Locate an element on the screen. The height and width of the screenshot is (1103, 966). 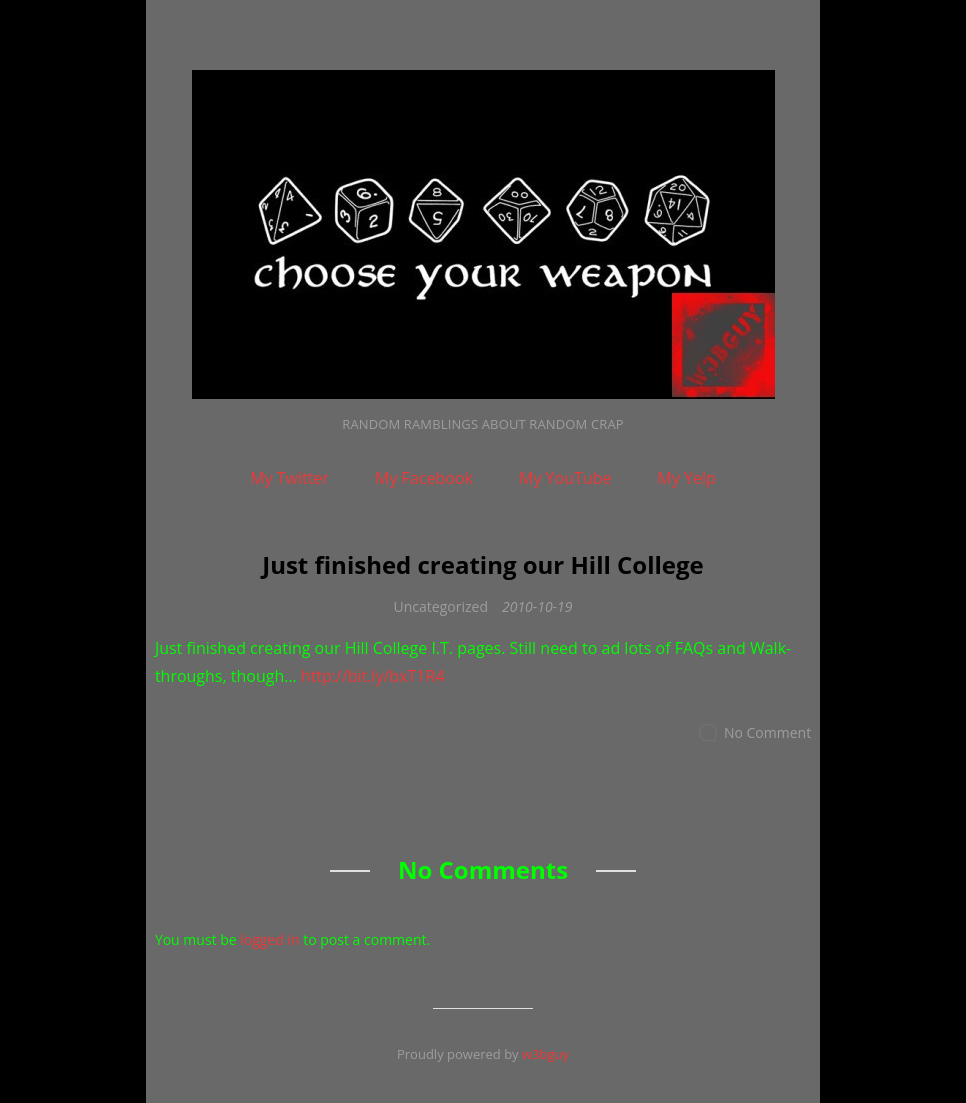
My Twitter is located at coordinates (289, 478).